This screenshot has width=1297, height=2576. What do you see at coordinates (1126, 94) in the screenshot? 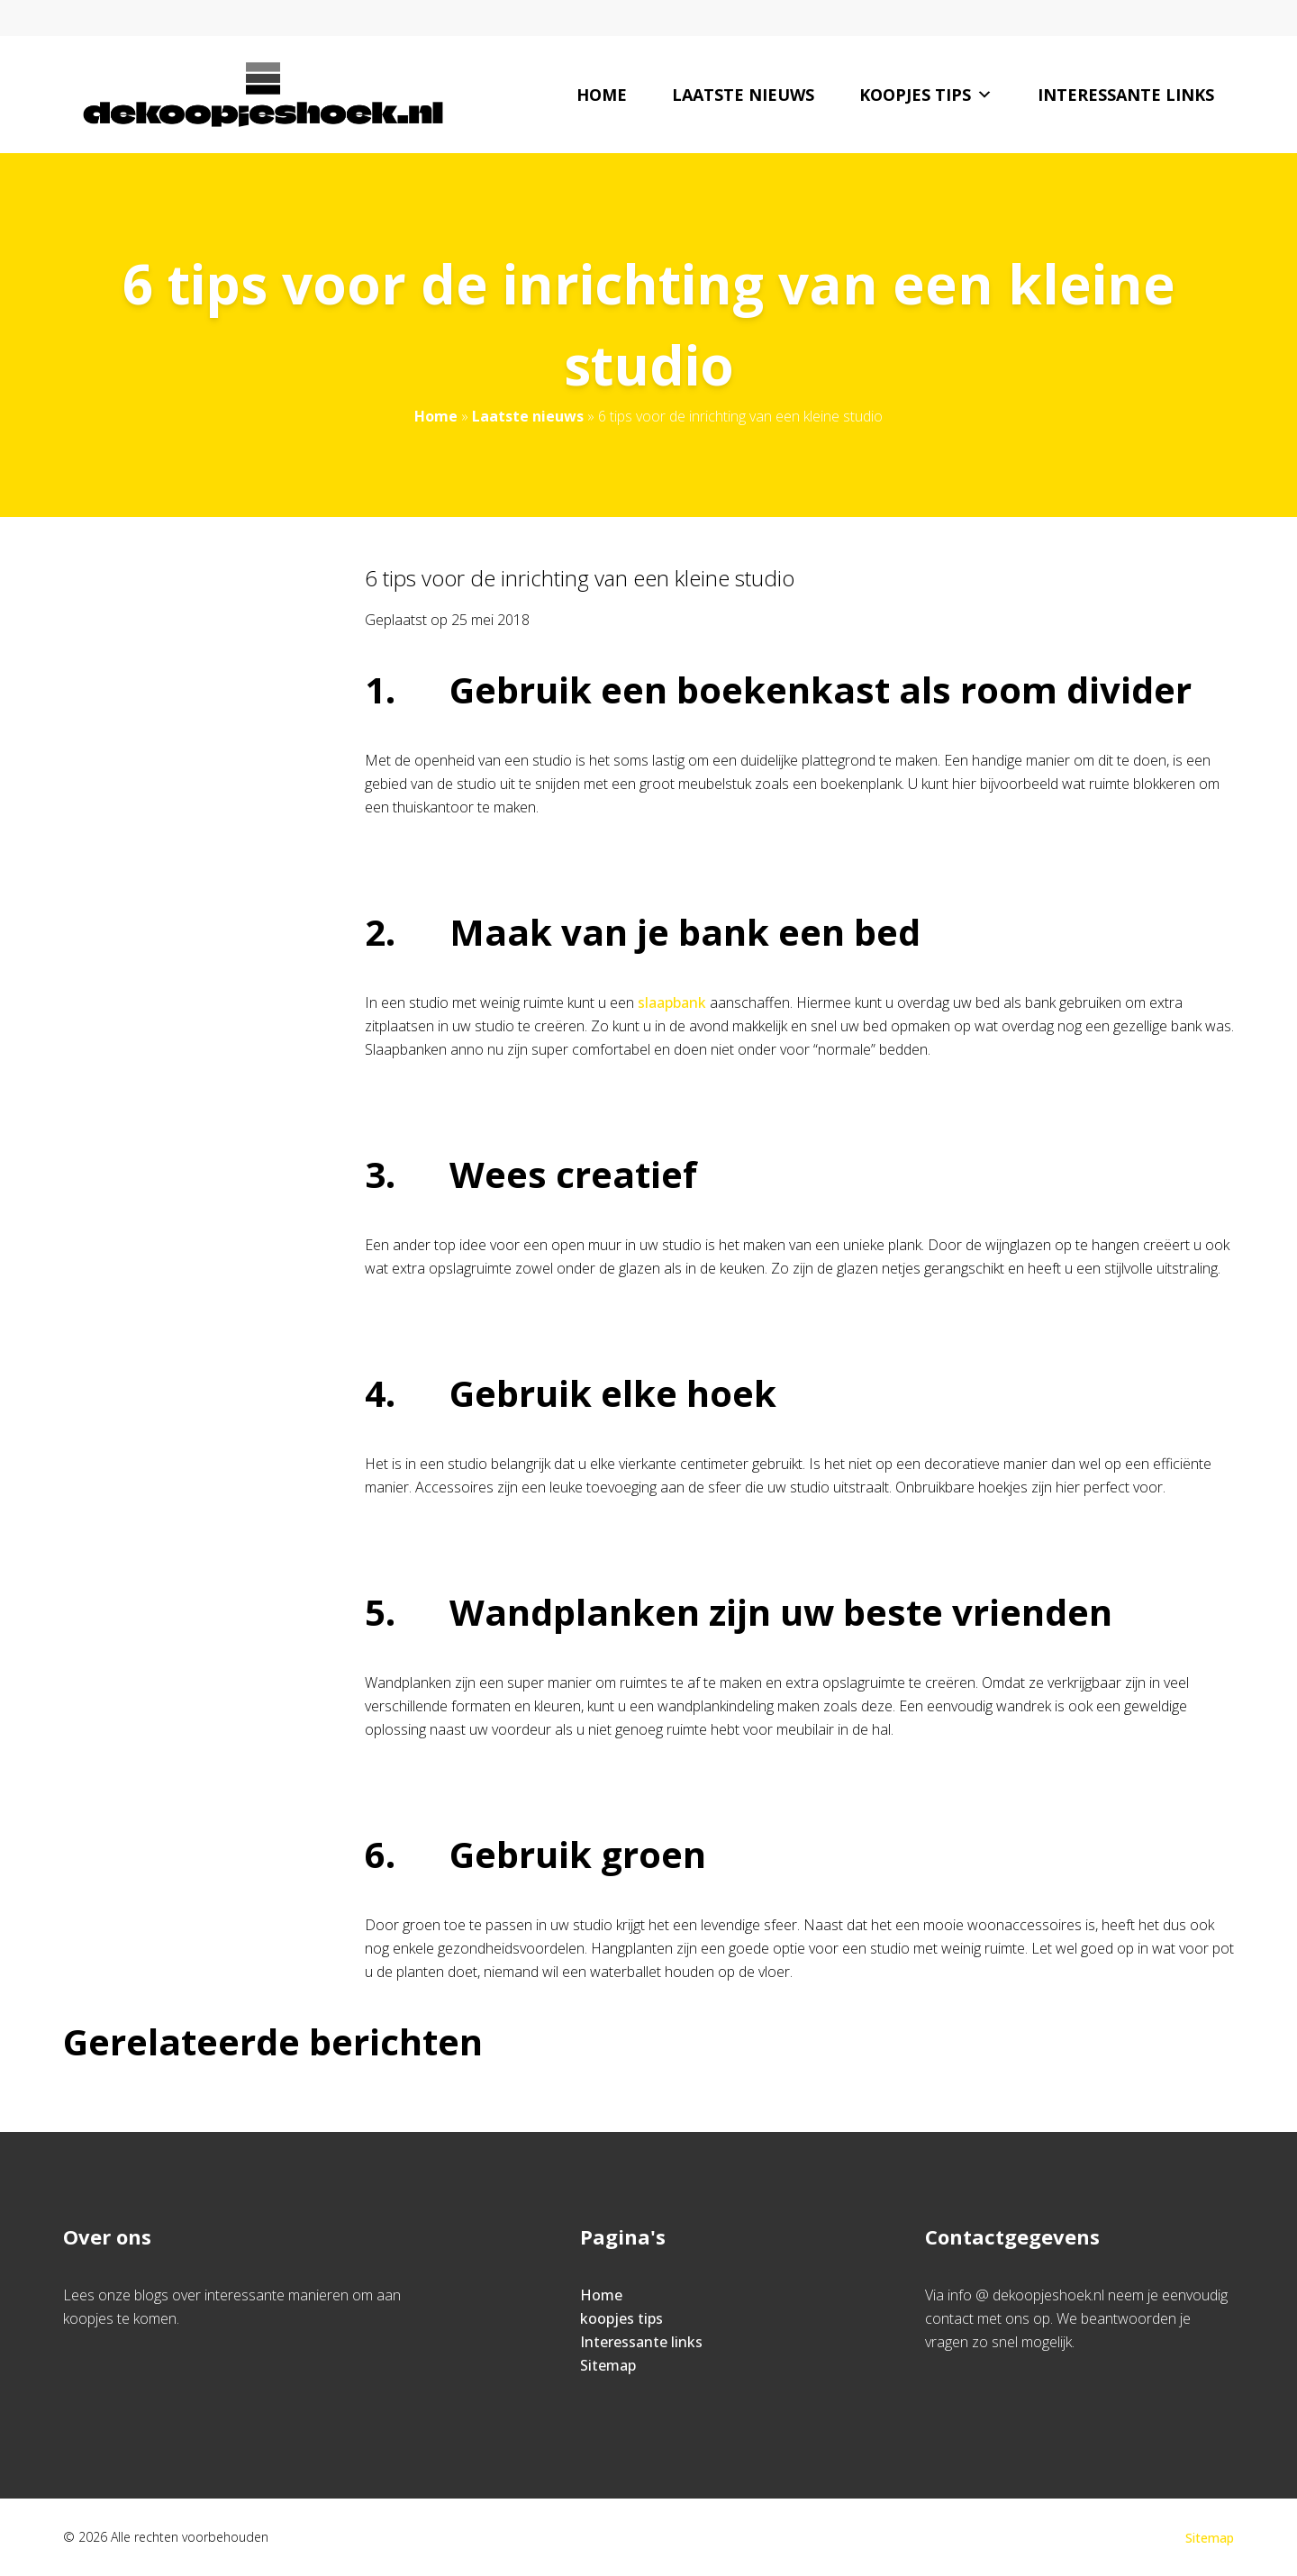
I see `Interessante links` at bounding box center [1126, 94].